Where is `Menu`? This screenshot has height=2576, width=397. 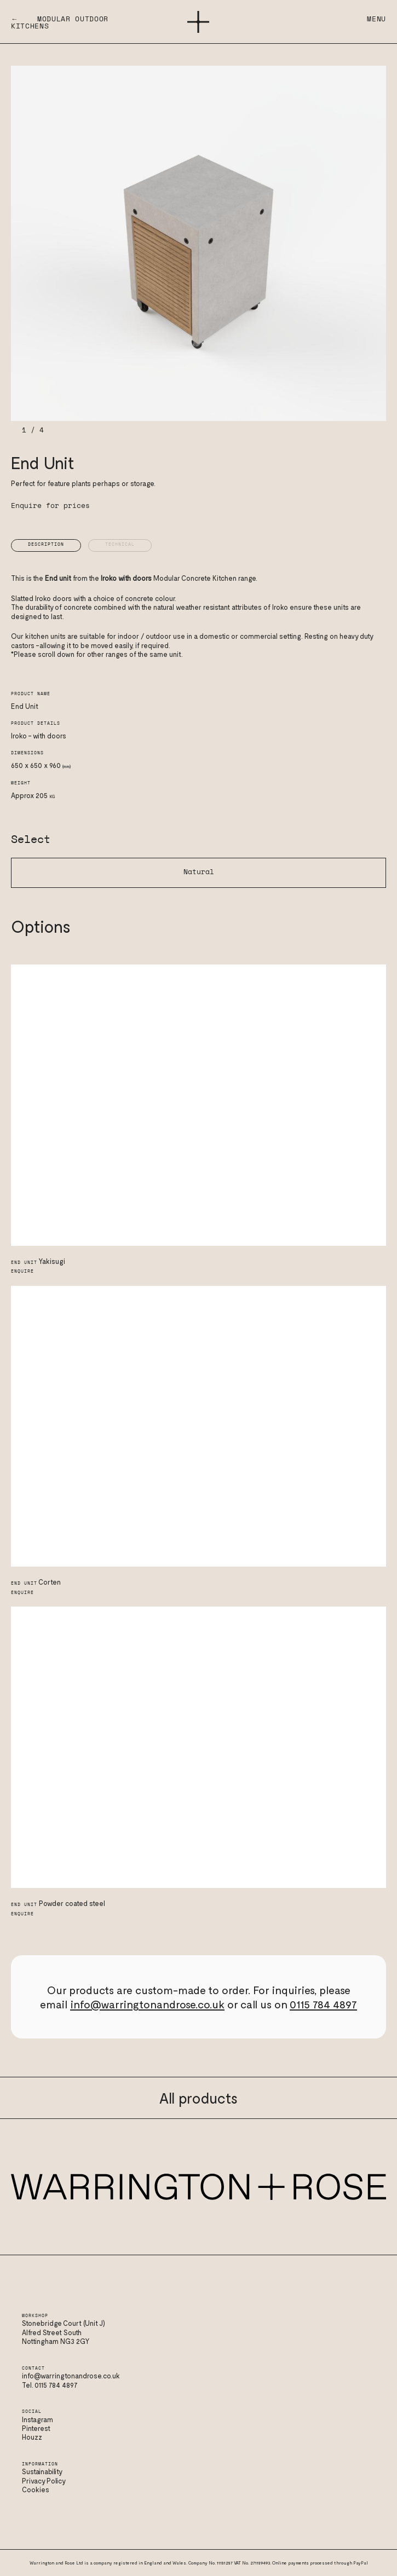
Menu is located at coordinates (376, 19).